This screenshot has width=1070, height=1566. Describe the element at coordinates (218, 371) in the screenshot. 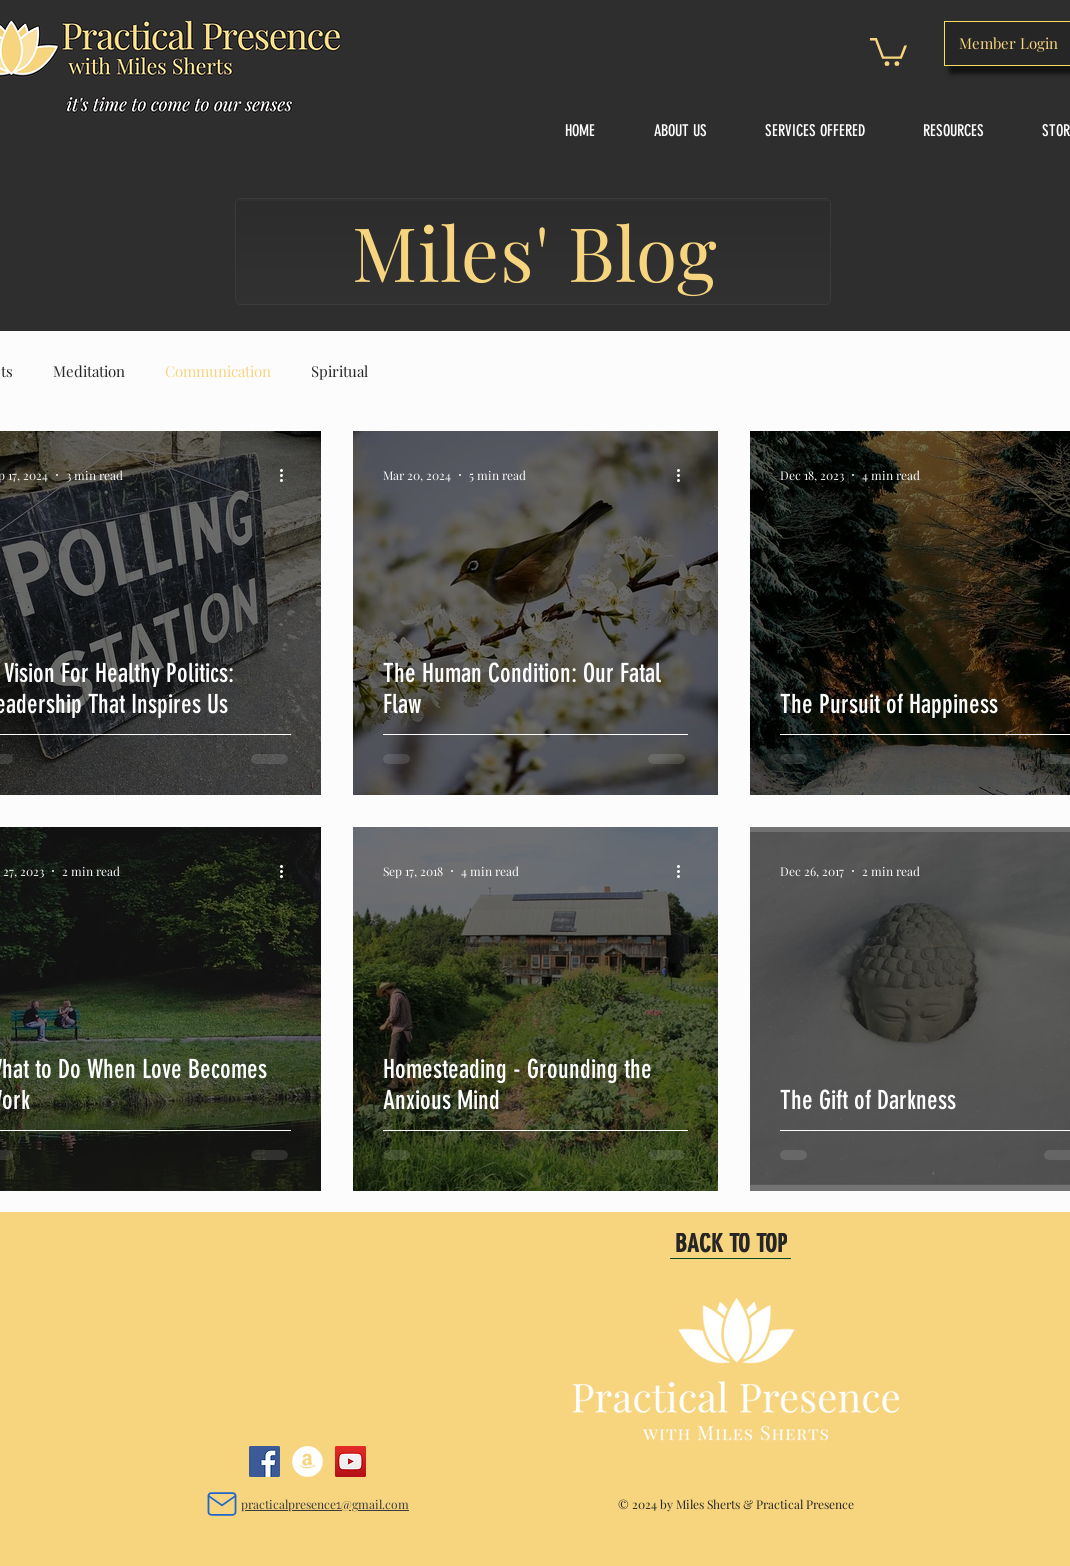

I see `Communication` at that location.